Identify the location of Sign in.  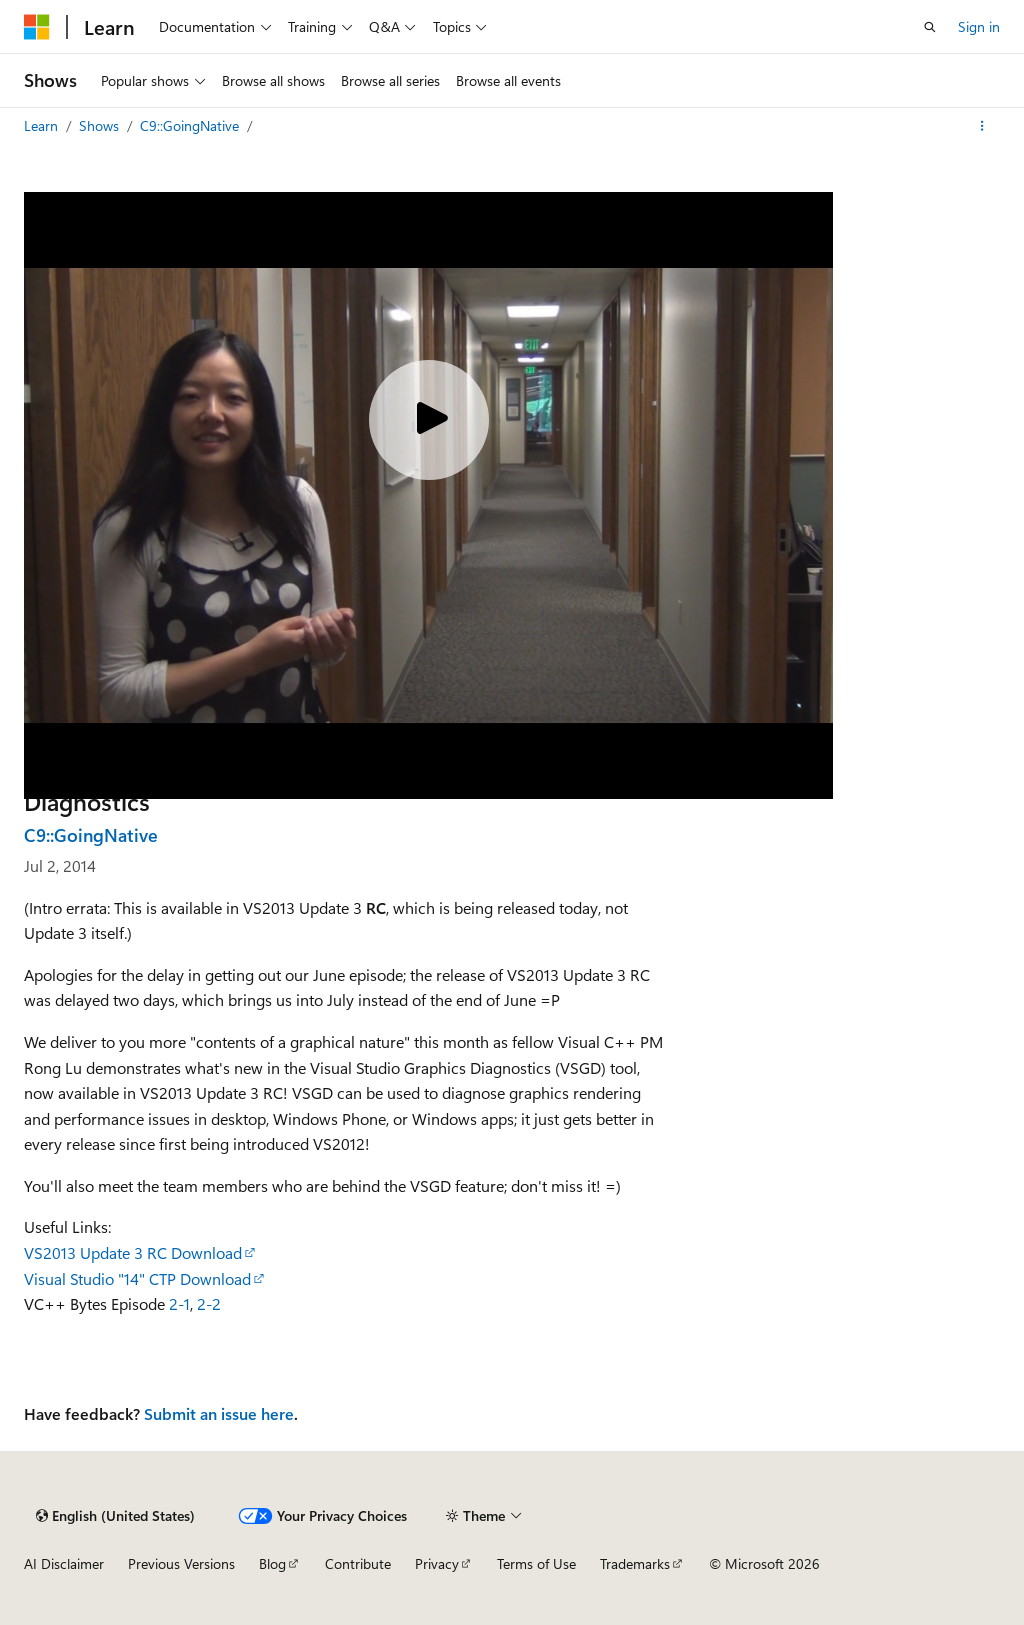
(979, 26).